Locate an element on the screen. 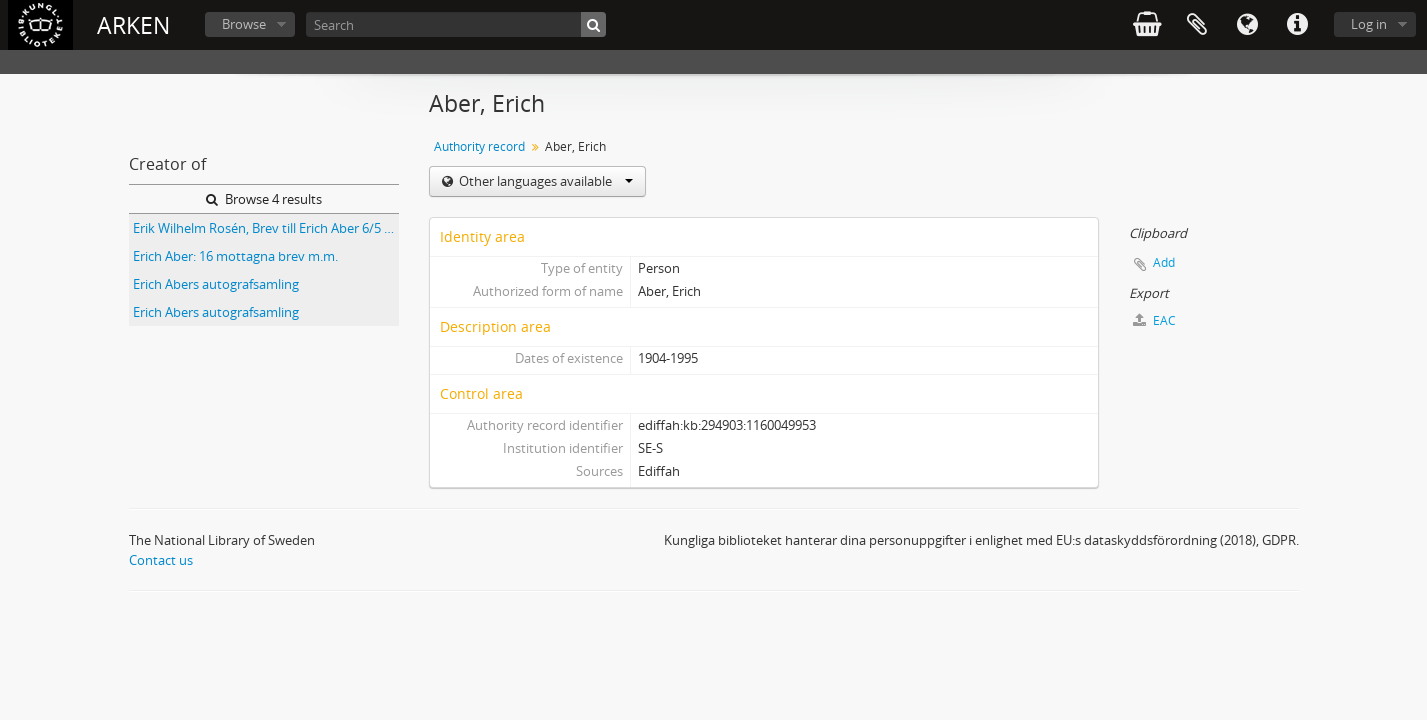 The height and width of the screenshot is (720, 1427). Quick links is located at coordinates (1297, 25).